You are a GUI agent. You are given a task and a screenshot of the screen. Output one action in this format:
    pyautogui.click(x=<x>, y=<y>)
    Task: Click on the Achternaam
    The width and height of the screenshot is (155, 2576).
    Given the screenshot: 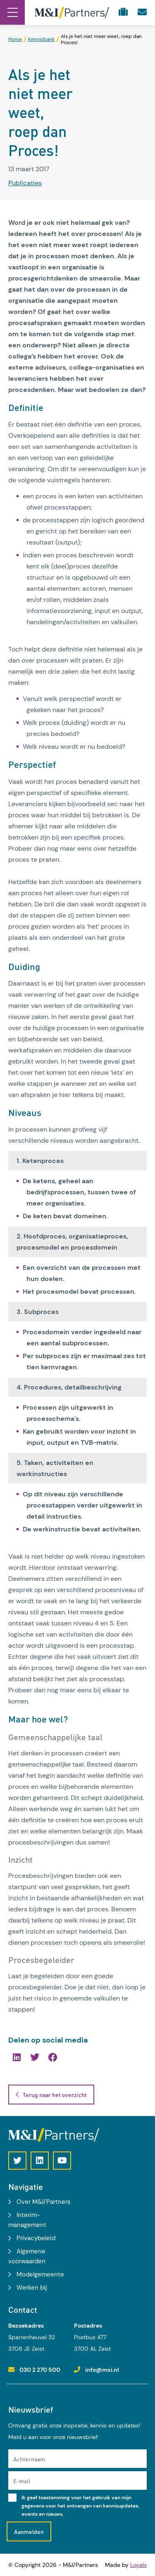 What is the action you would take?
    pyautogui.click(x=29, y=2459)
    